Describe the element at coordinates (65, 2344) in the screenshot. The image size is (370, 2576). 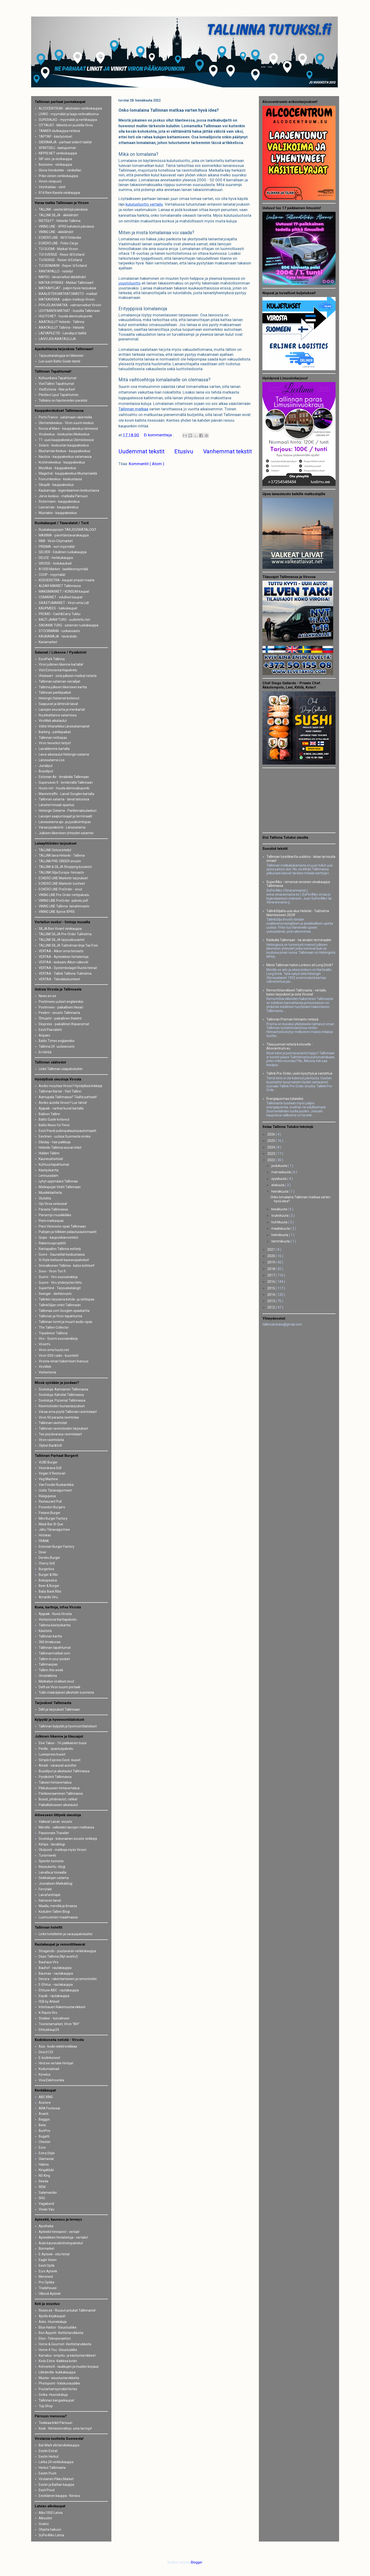
I see `Home & Gourmet -Keittiötarvikkeita` at that location.